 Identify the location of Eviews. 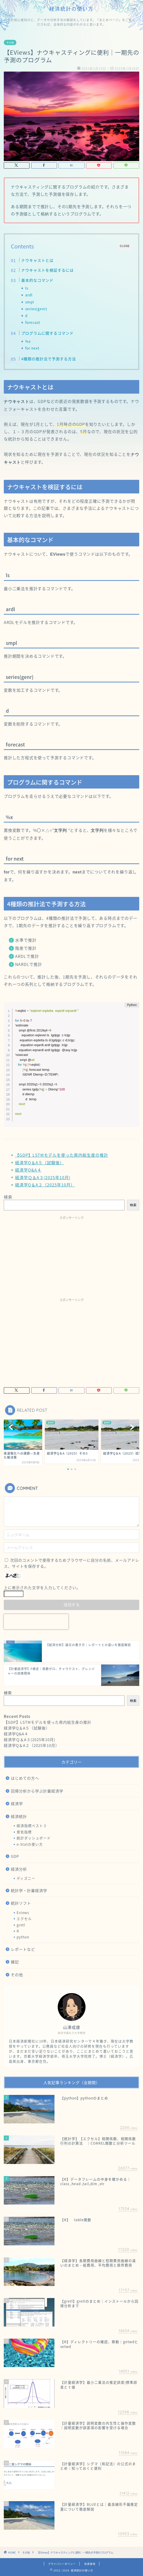
(23, 1912).